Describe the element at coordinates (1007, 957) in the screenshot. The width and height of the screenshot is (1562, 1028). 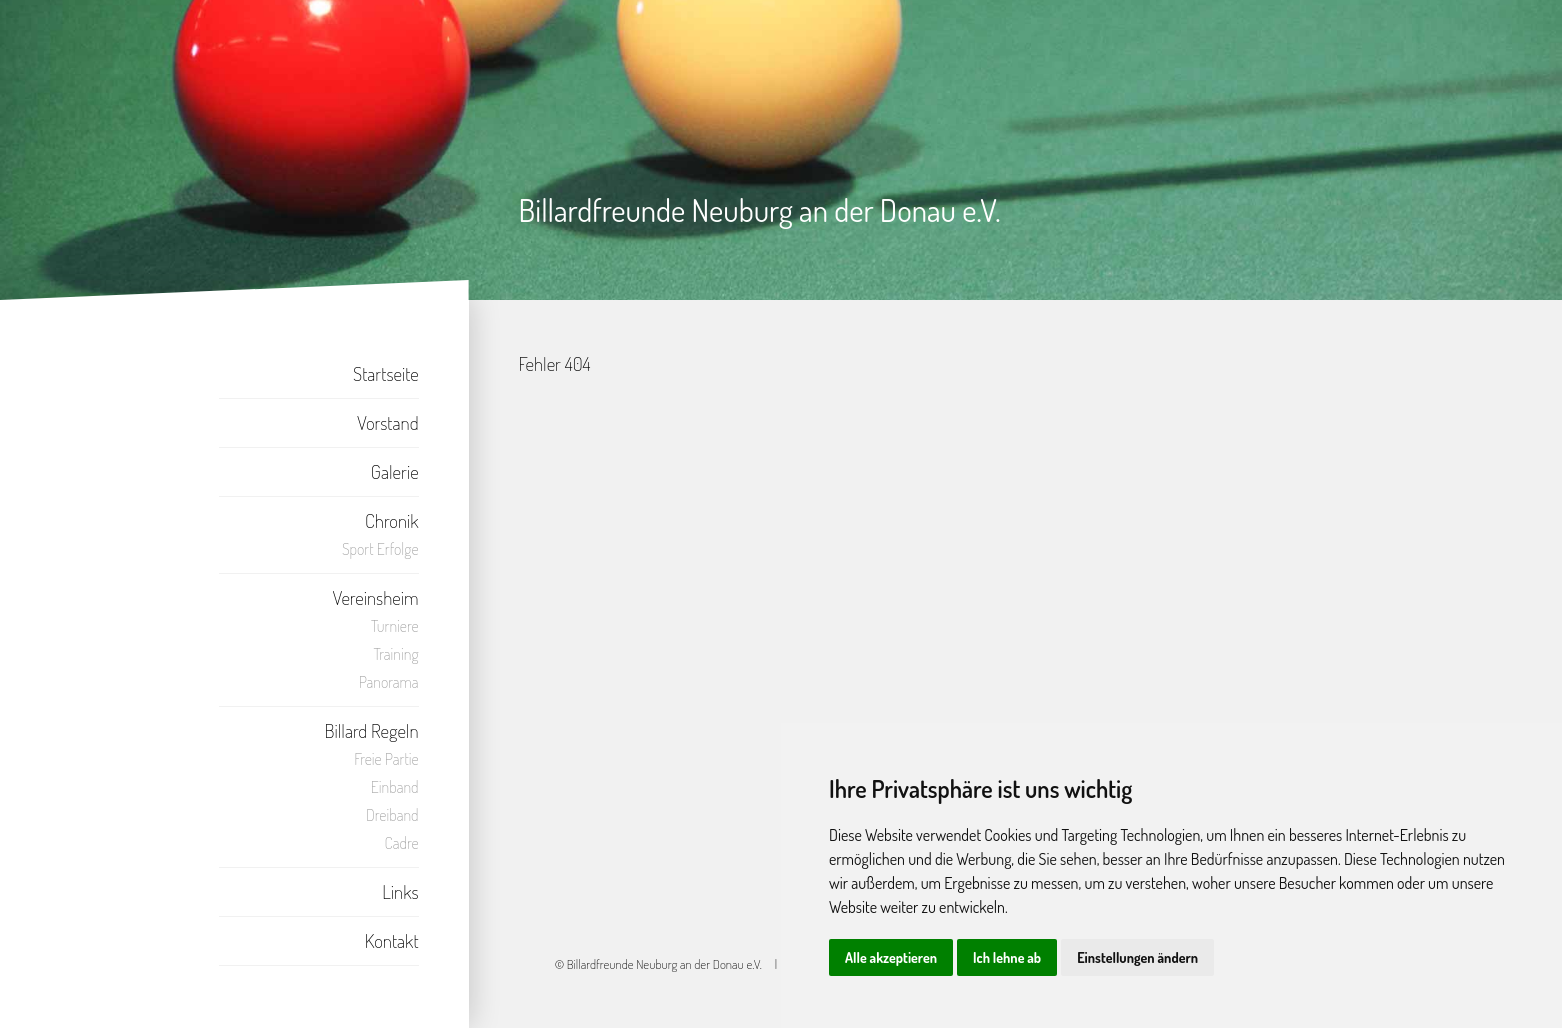
I see `Ich lehne ab [button]` at that location.